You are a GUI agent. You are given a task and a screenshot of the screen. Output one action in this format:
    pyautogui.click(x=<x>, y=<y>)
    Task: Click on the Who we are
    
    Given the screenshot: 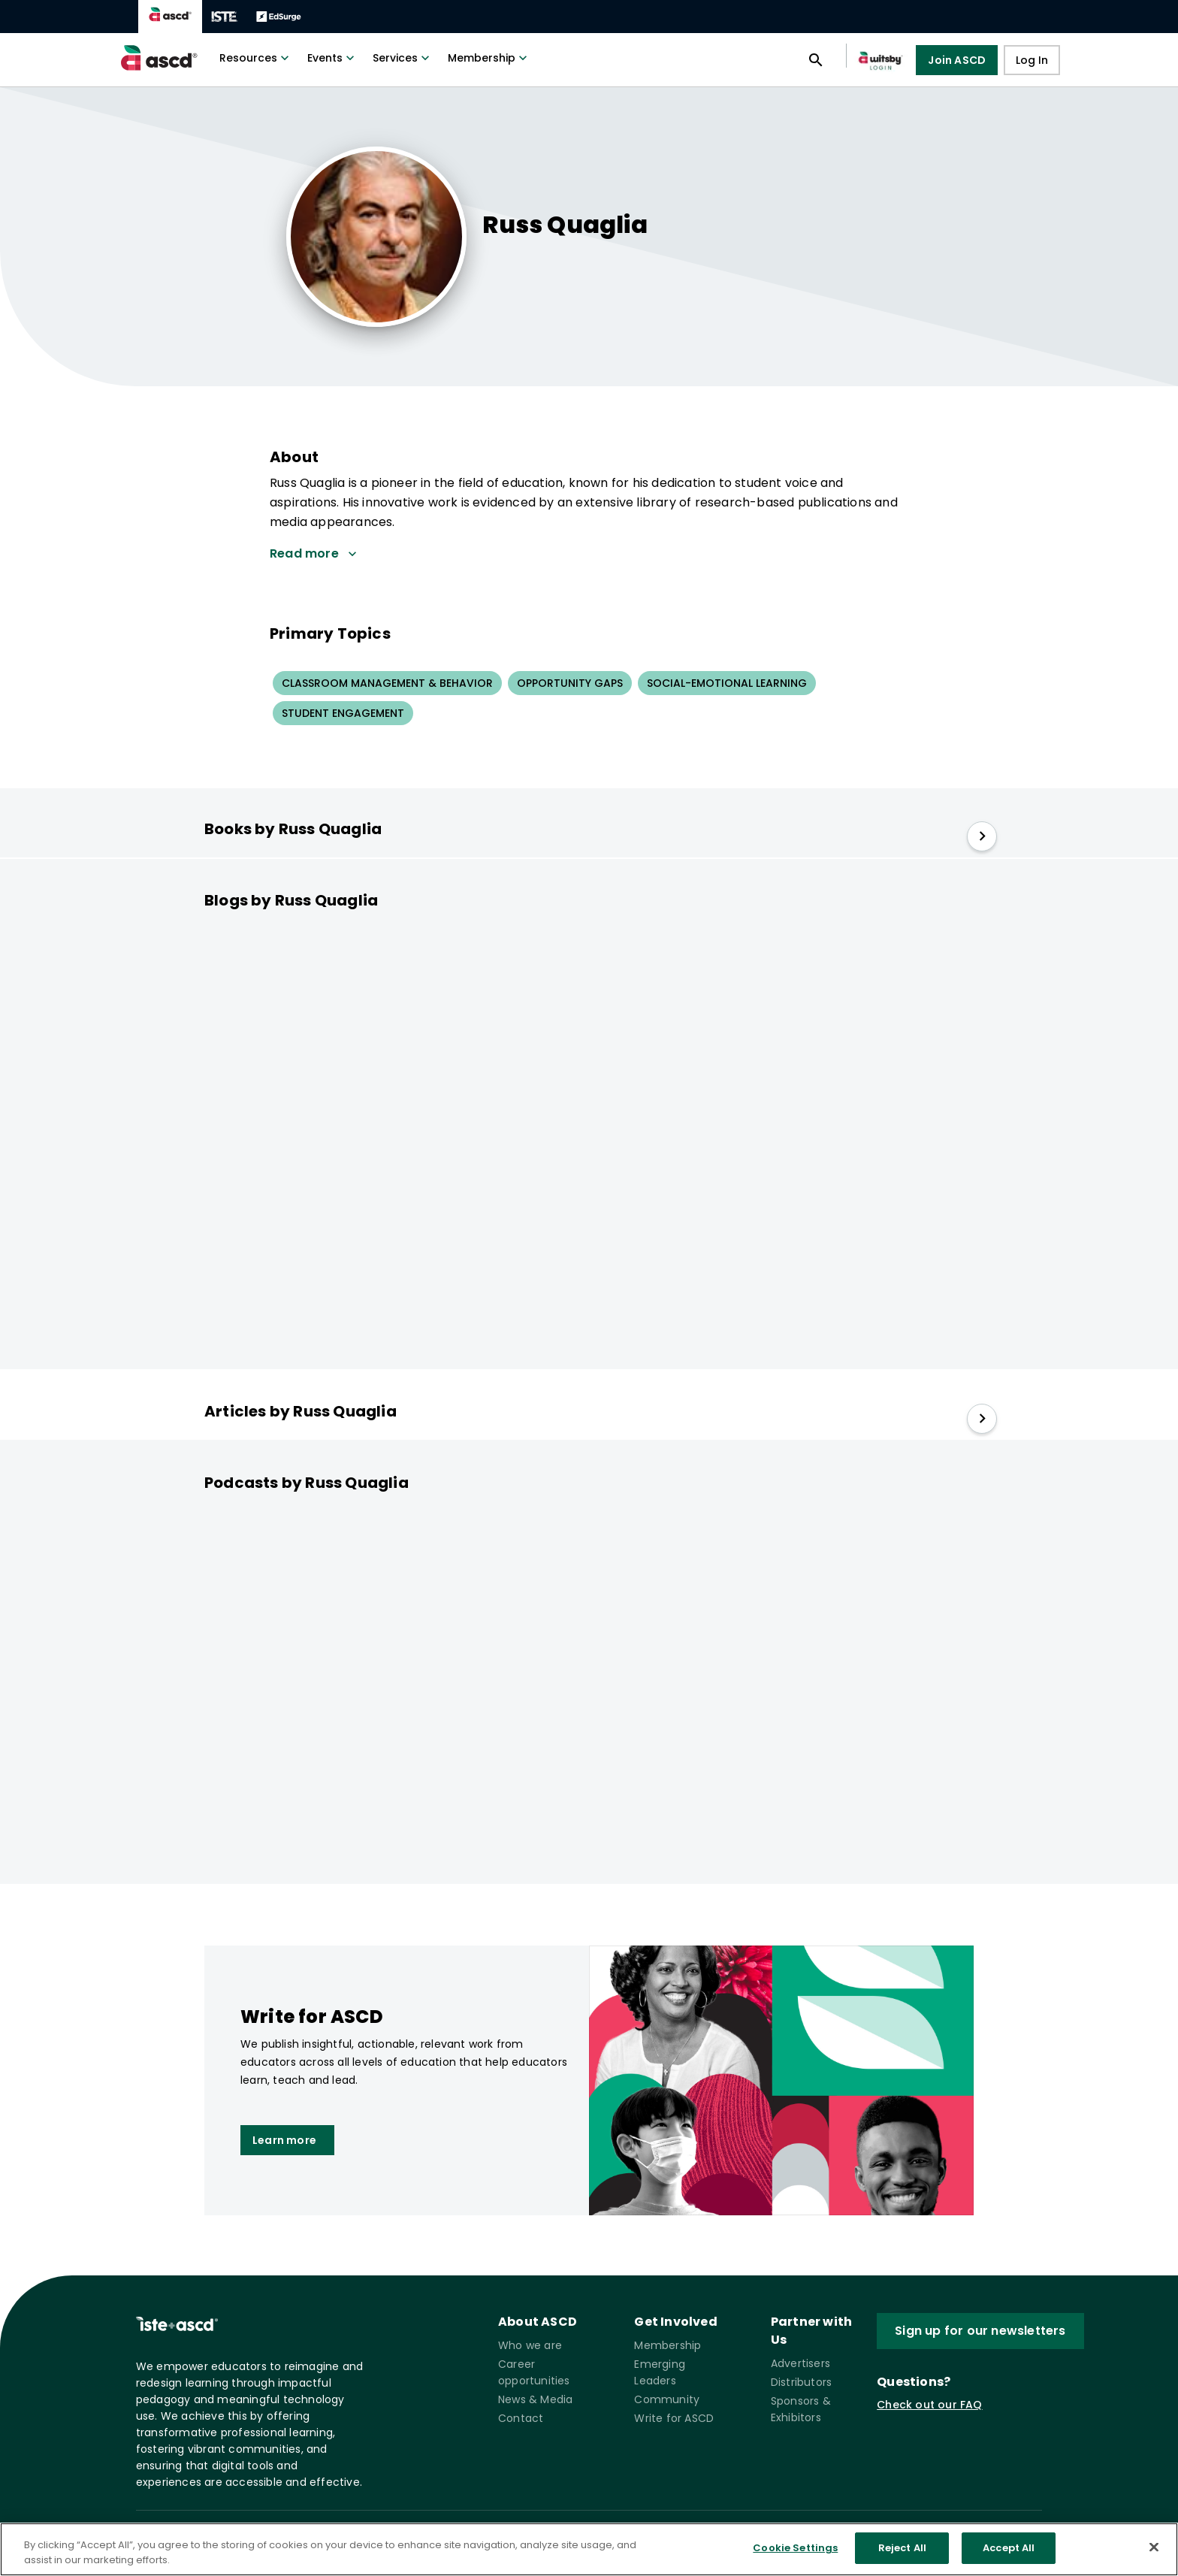 What is the action you would take?
    pyautogui.click(x=530, y=2345)
    